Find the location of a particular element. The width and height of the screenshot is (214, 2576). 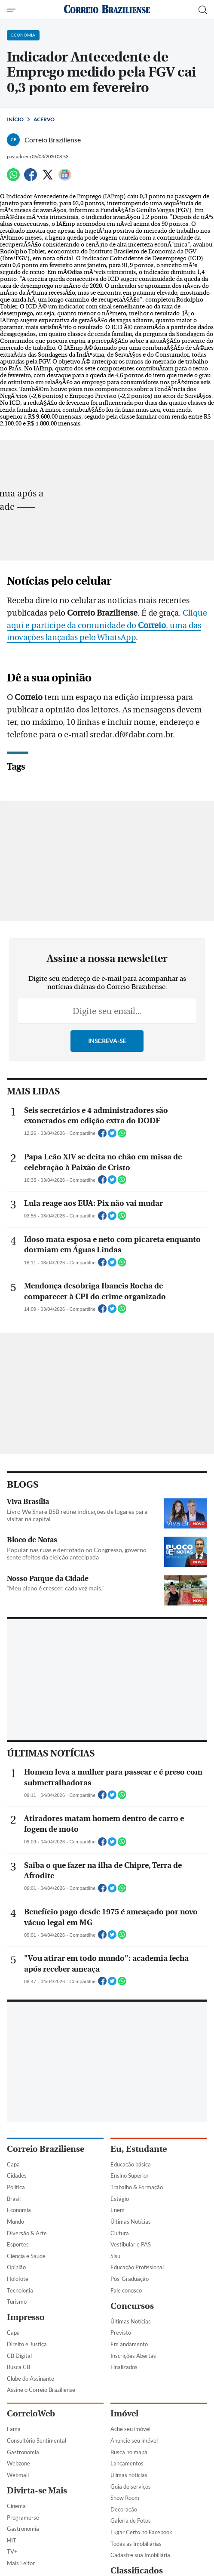

Cadastre sua Imobiliária is located at coordinates (140, 2554).